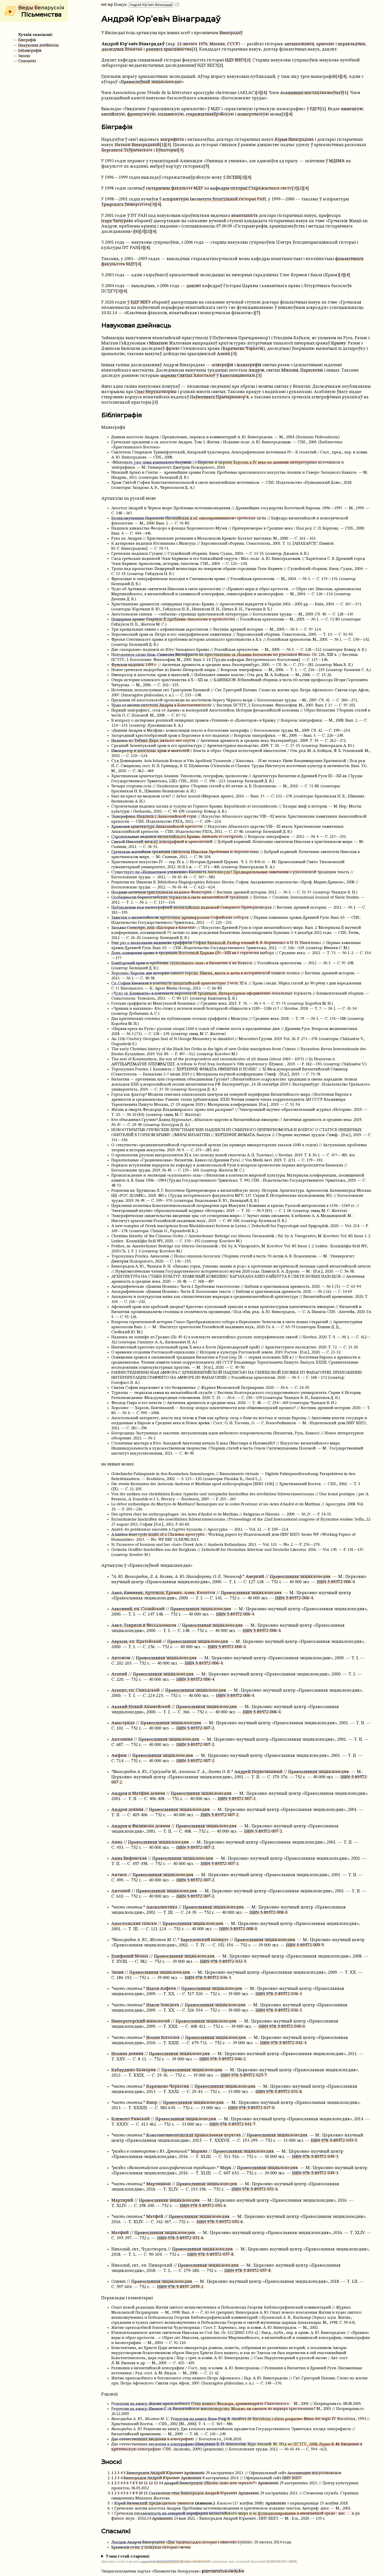 The image size is (384, 2576). What do you see at coordinates (230, 872) in the screenshot?
I see `Существует ли «Исихастское утешение» Каллиста Ангеликуда? Предварительные замечания о рукописной традиции текста` at bounding box center [230, 872].